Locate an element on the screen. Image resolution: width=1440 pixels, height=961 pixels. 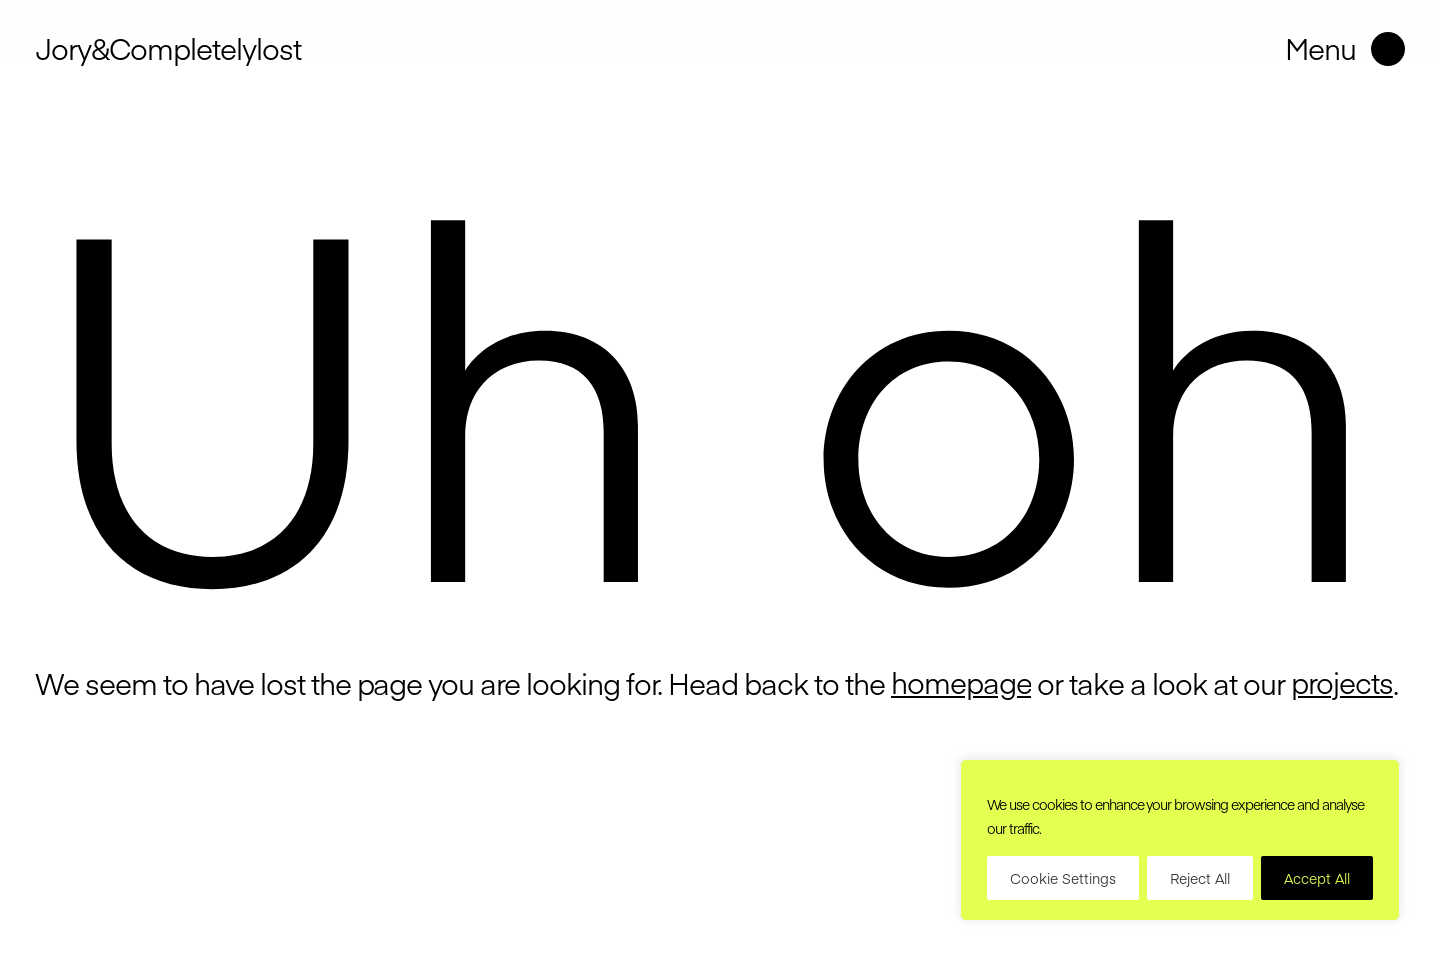
projects is located at coordinates (1342, 682).